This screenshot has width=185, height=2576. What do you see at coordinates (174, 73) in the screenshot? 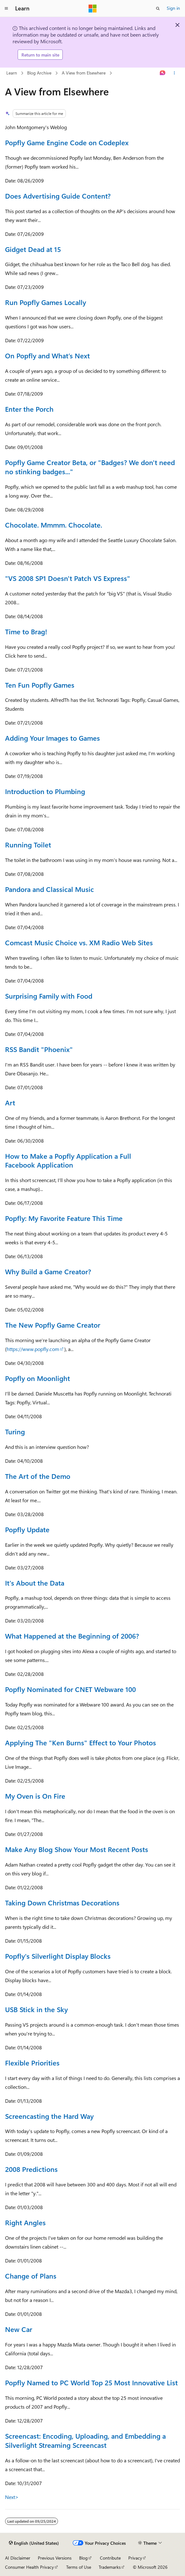
I see `[More actions]` at bounding box center [174, 73].